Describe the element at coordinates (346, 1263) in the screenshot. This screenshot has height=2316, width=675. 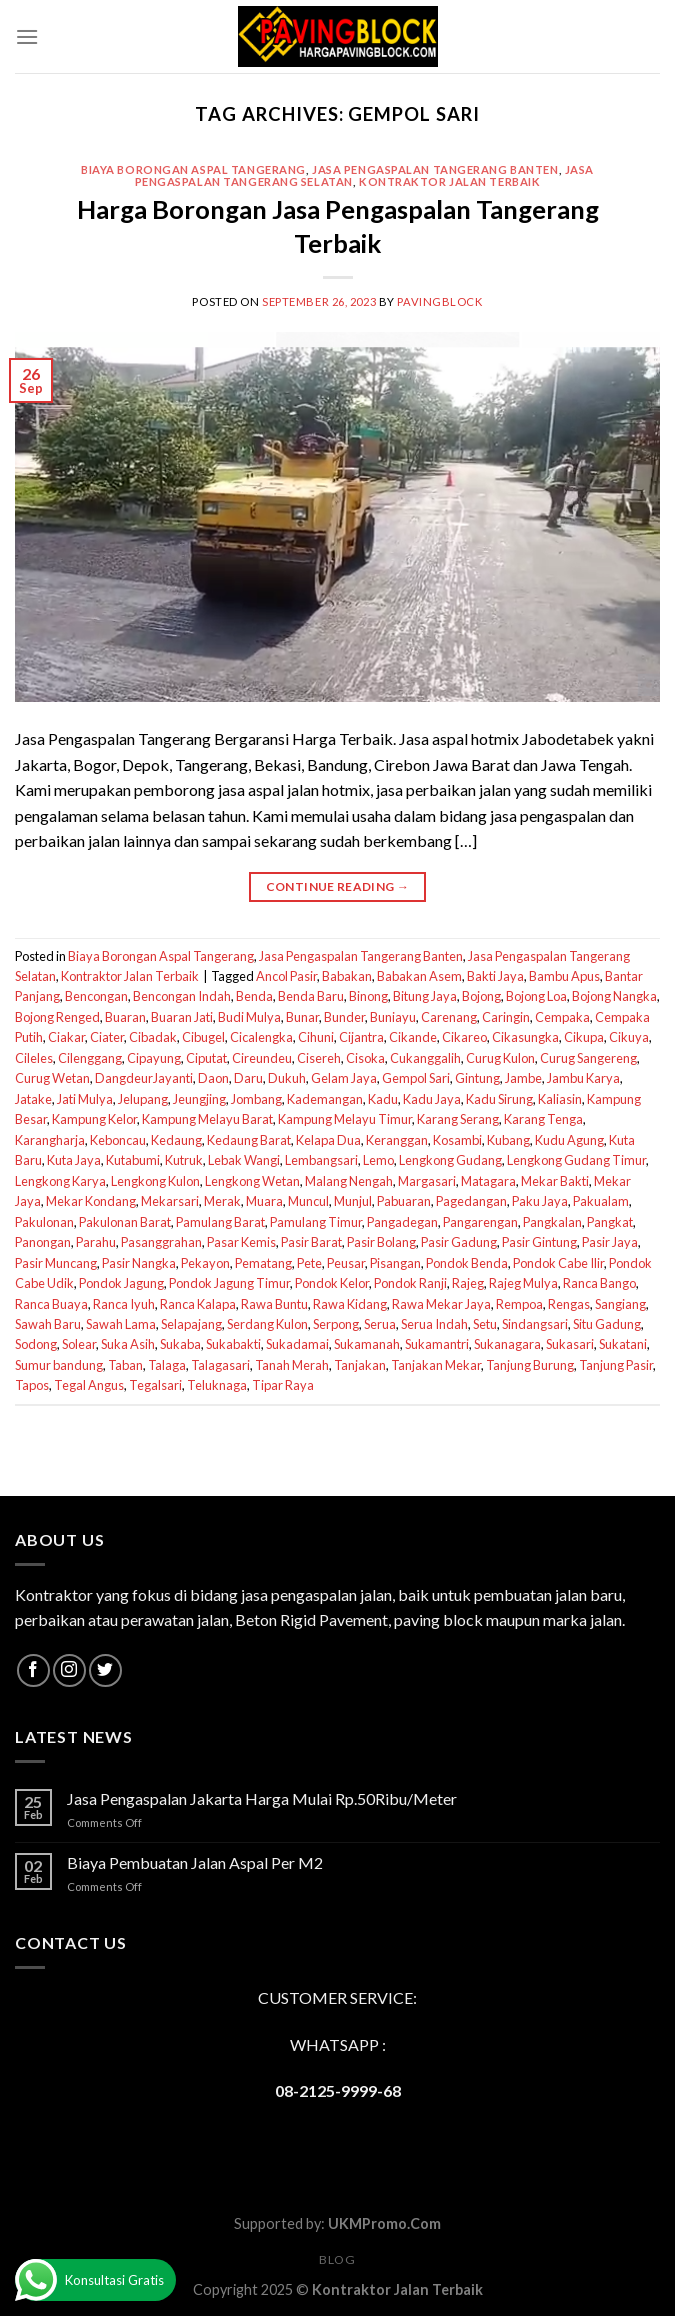
I see `Peusar` at that location.